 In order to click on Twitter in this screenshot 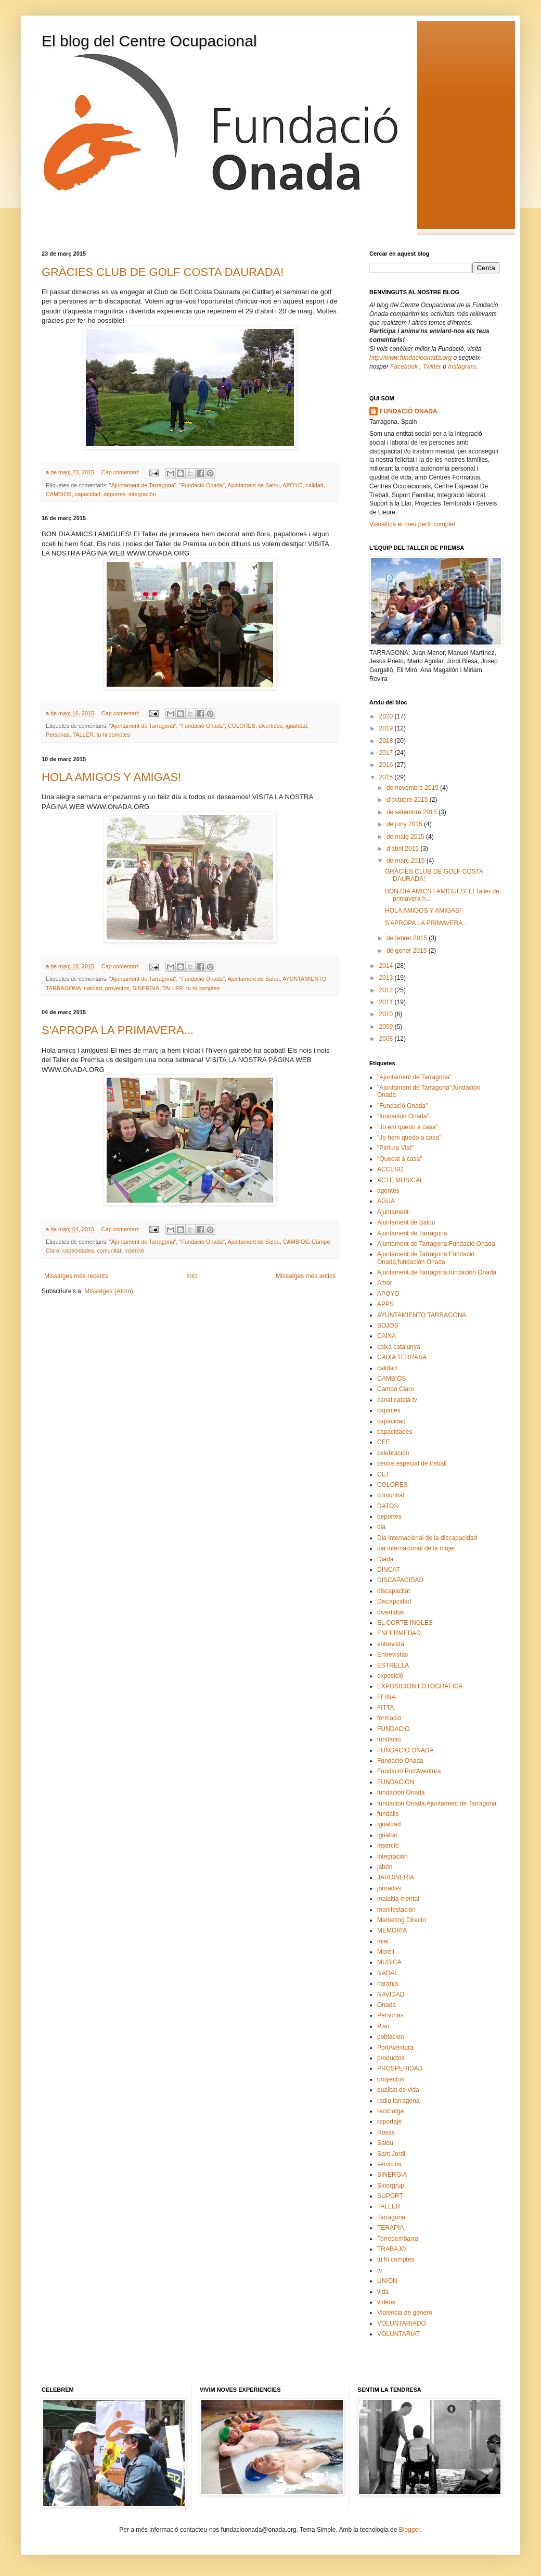, I will do `click(432, 366)`.